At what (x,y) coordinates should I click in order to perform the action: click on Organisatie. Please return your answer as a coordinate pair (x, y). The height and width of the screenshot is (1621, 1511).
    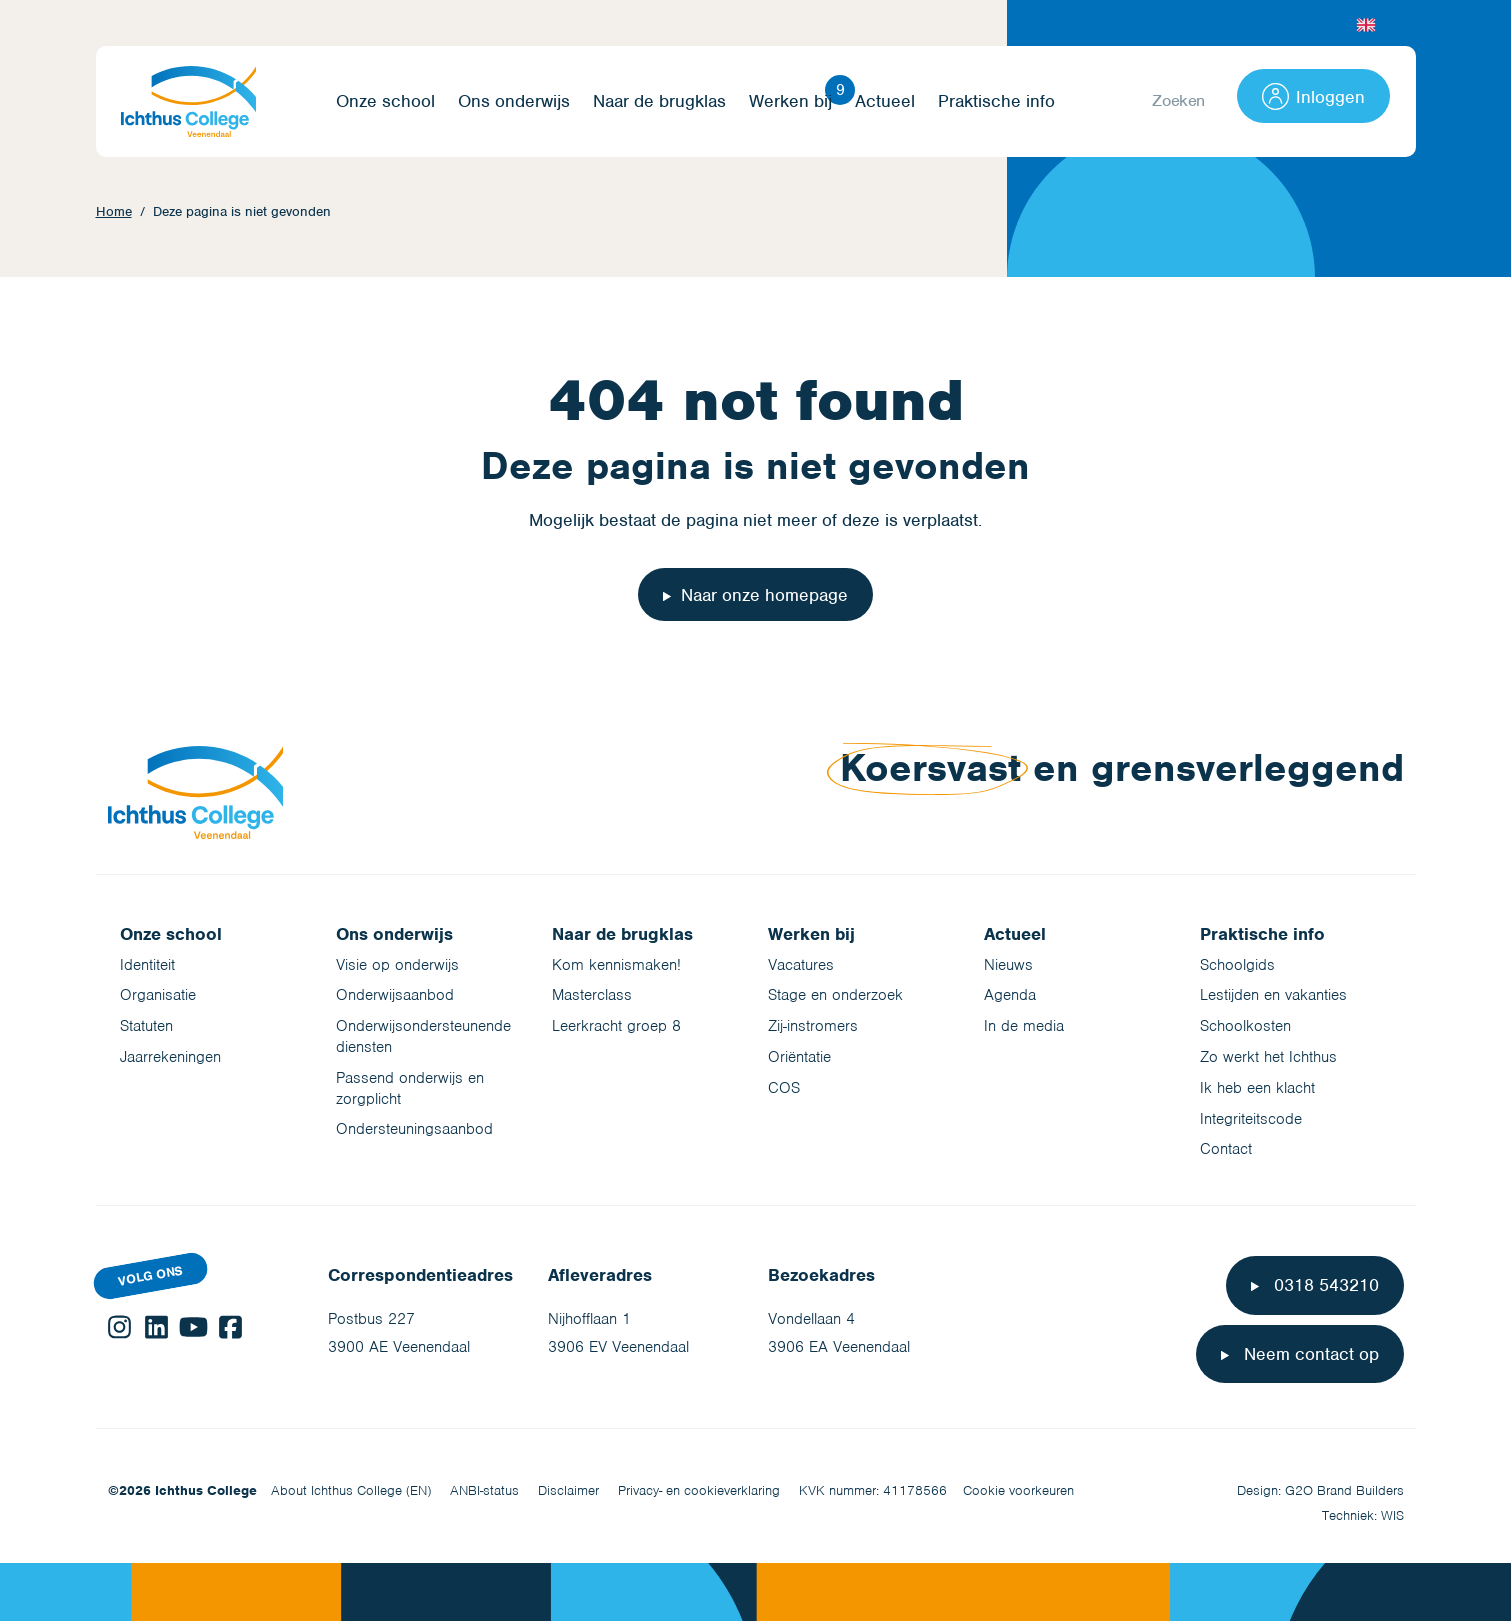
    Looking at the image, I should click on (158, 995).